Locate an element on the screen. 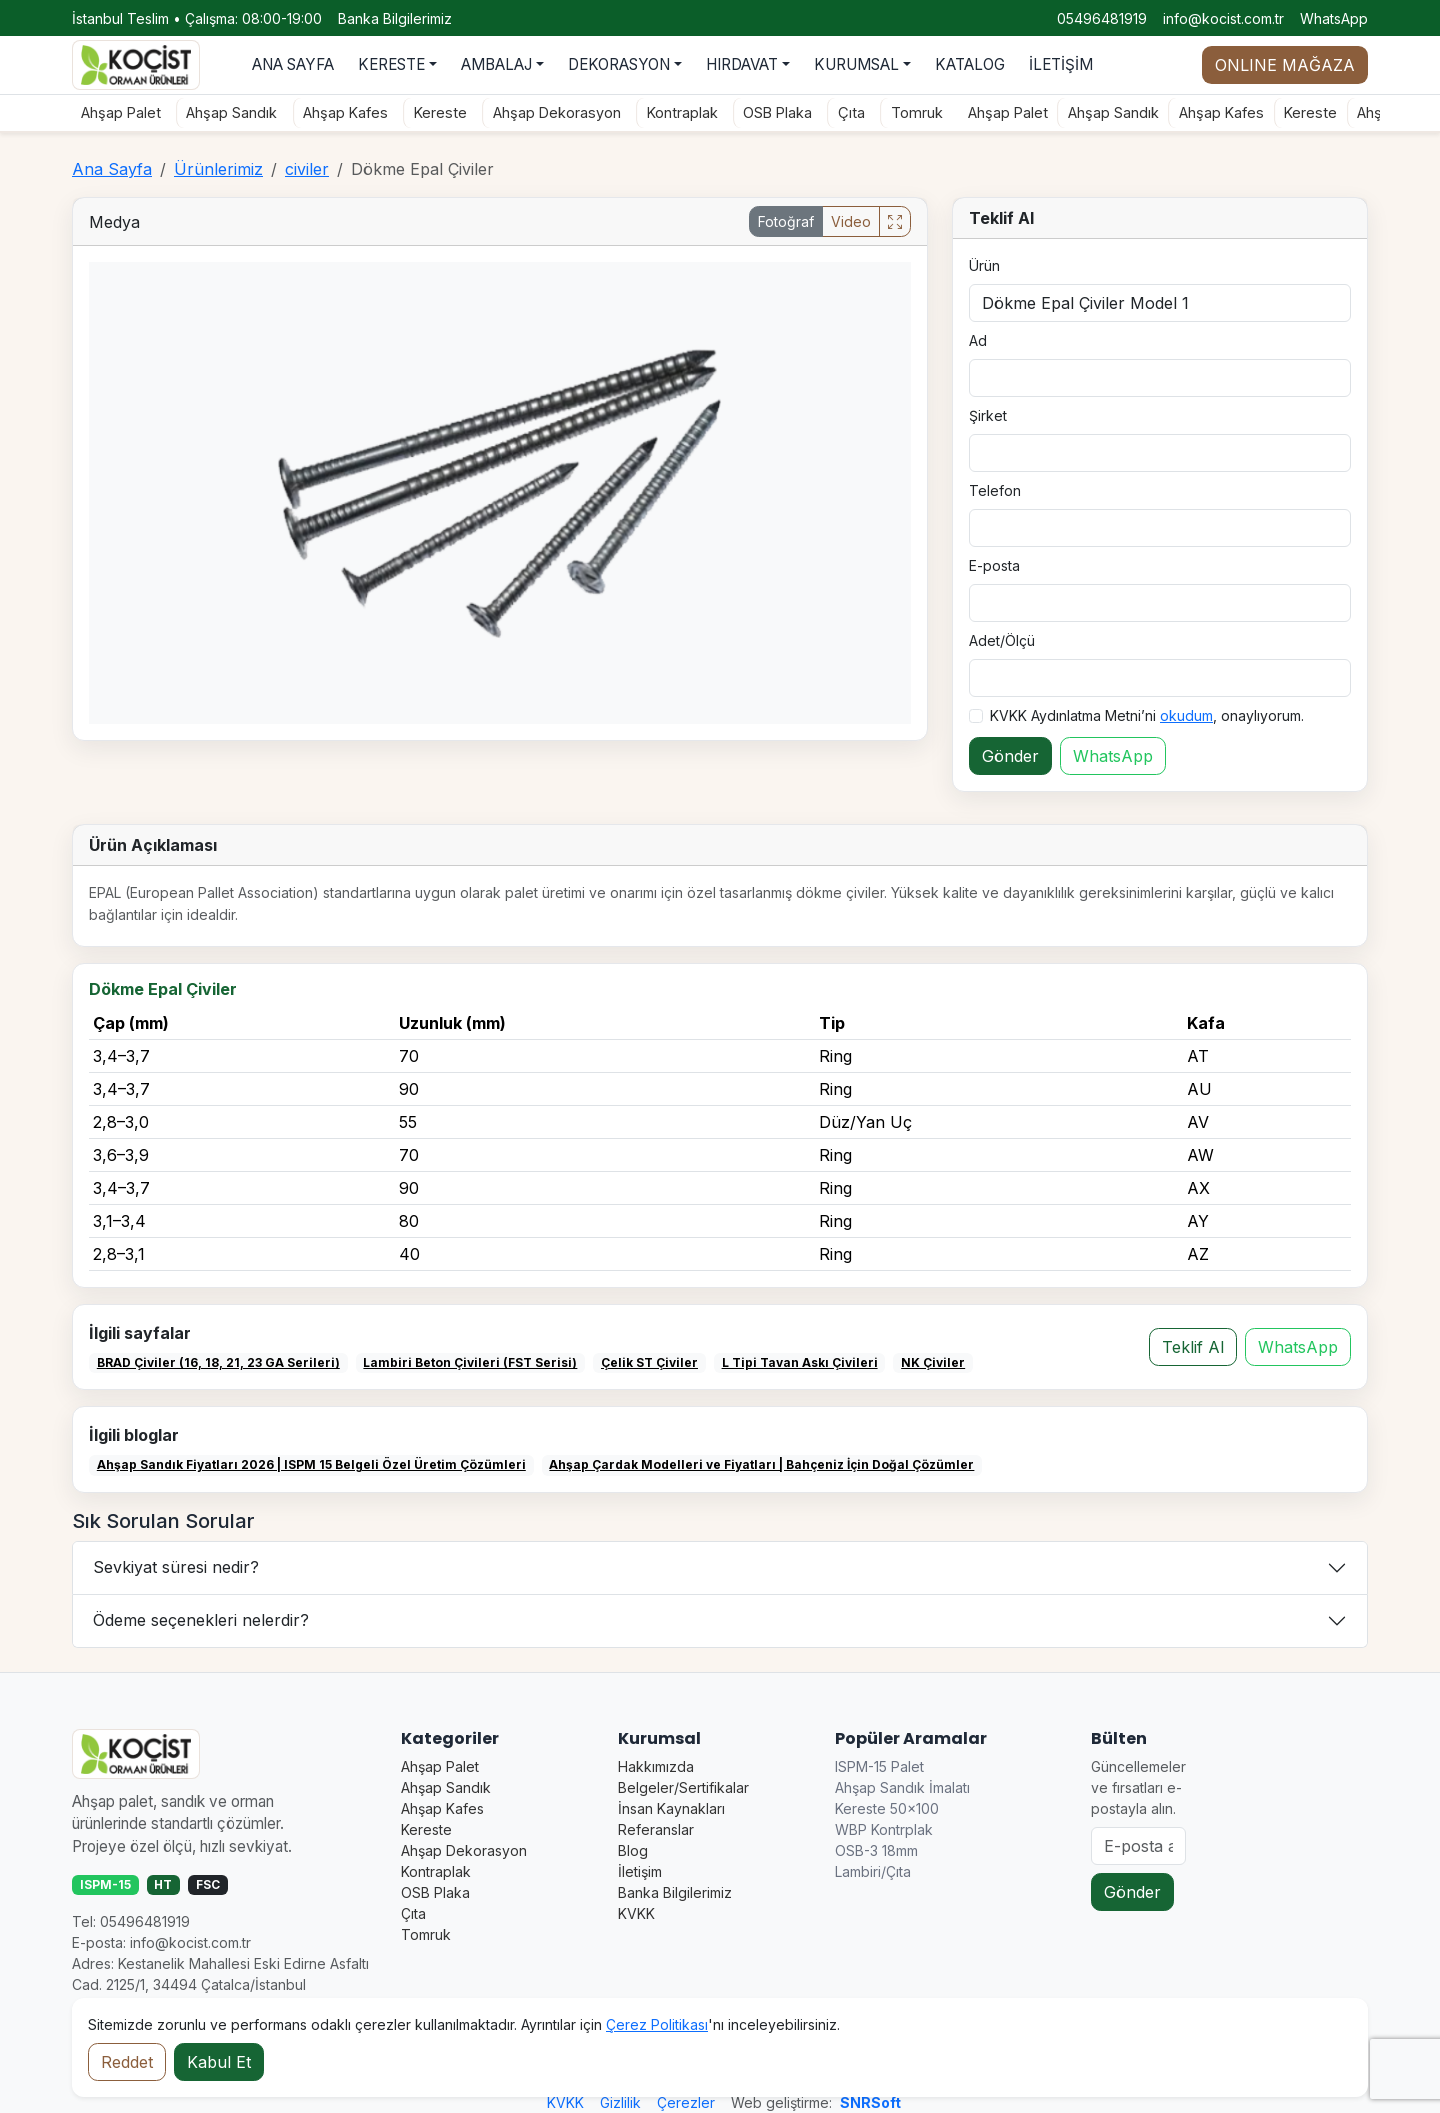  Ahşap Sandık is located at coordinates (227, 112).